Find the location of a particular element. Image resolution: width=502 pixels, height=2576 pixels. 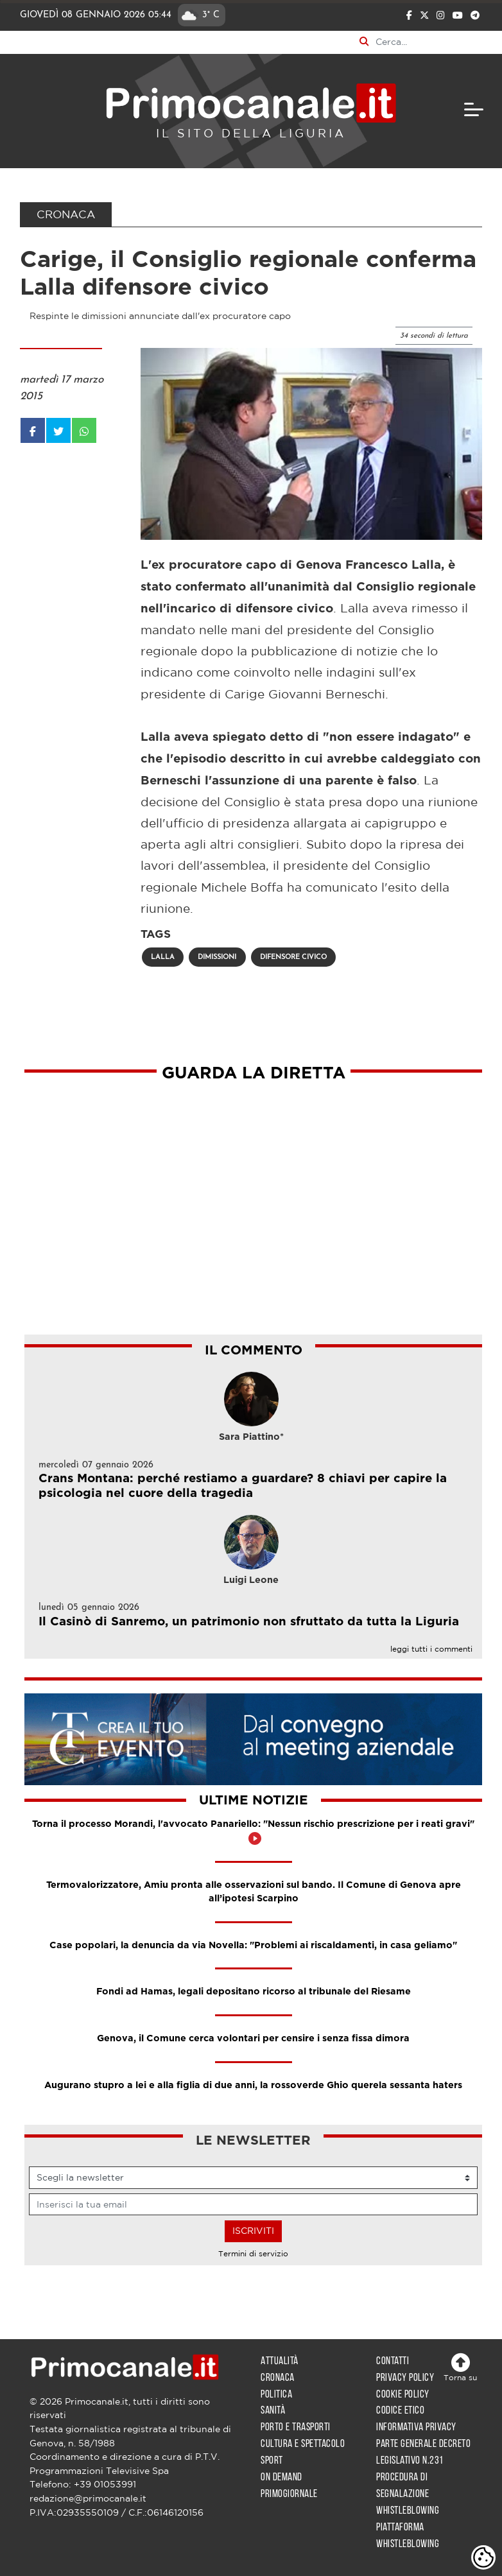

Porto e trasporti is located at coordinates (296, 2427).